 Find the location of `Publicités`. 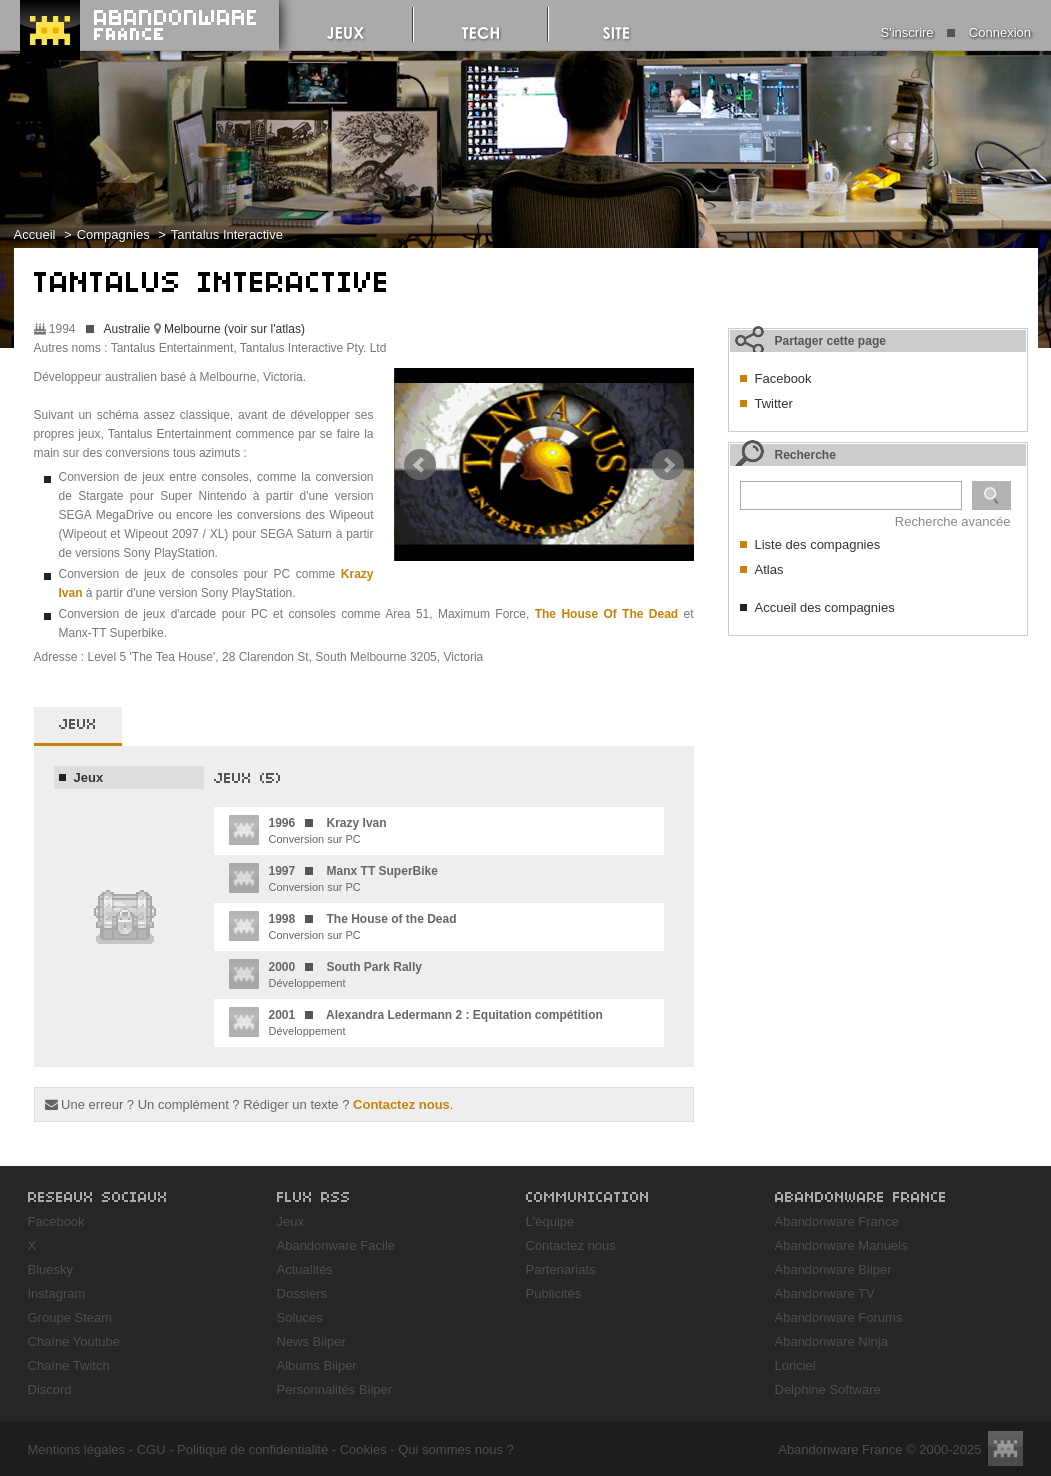

Publicités is located at coordinates (554, 1293).